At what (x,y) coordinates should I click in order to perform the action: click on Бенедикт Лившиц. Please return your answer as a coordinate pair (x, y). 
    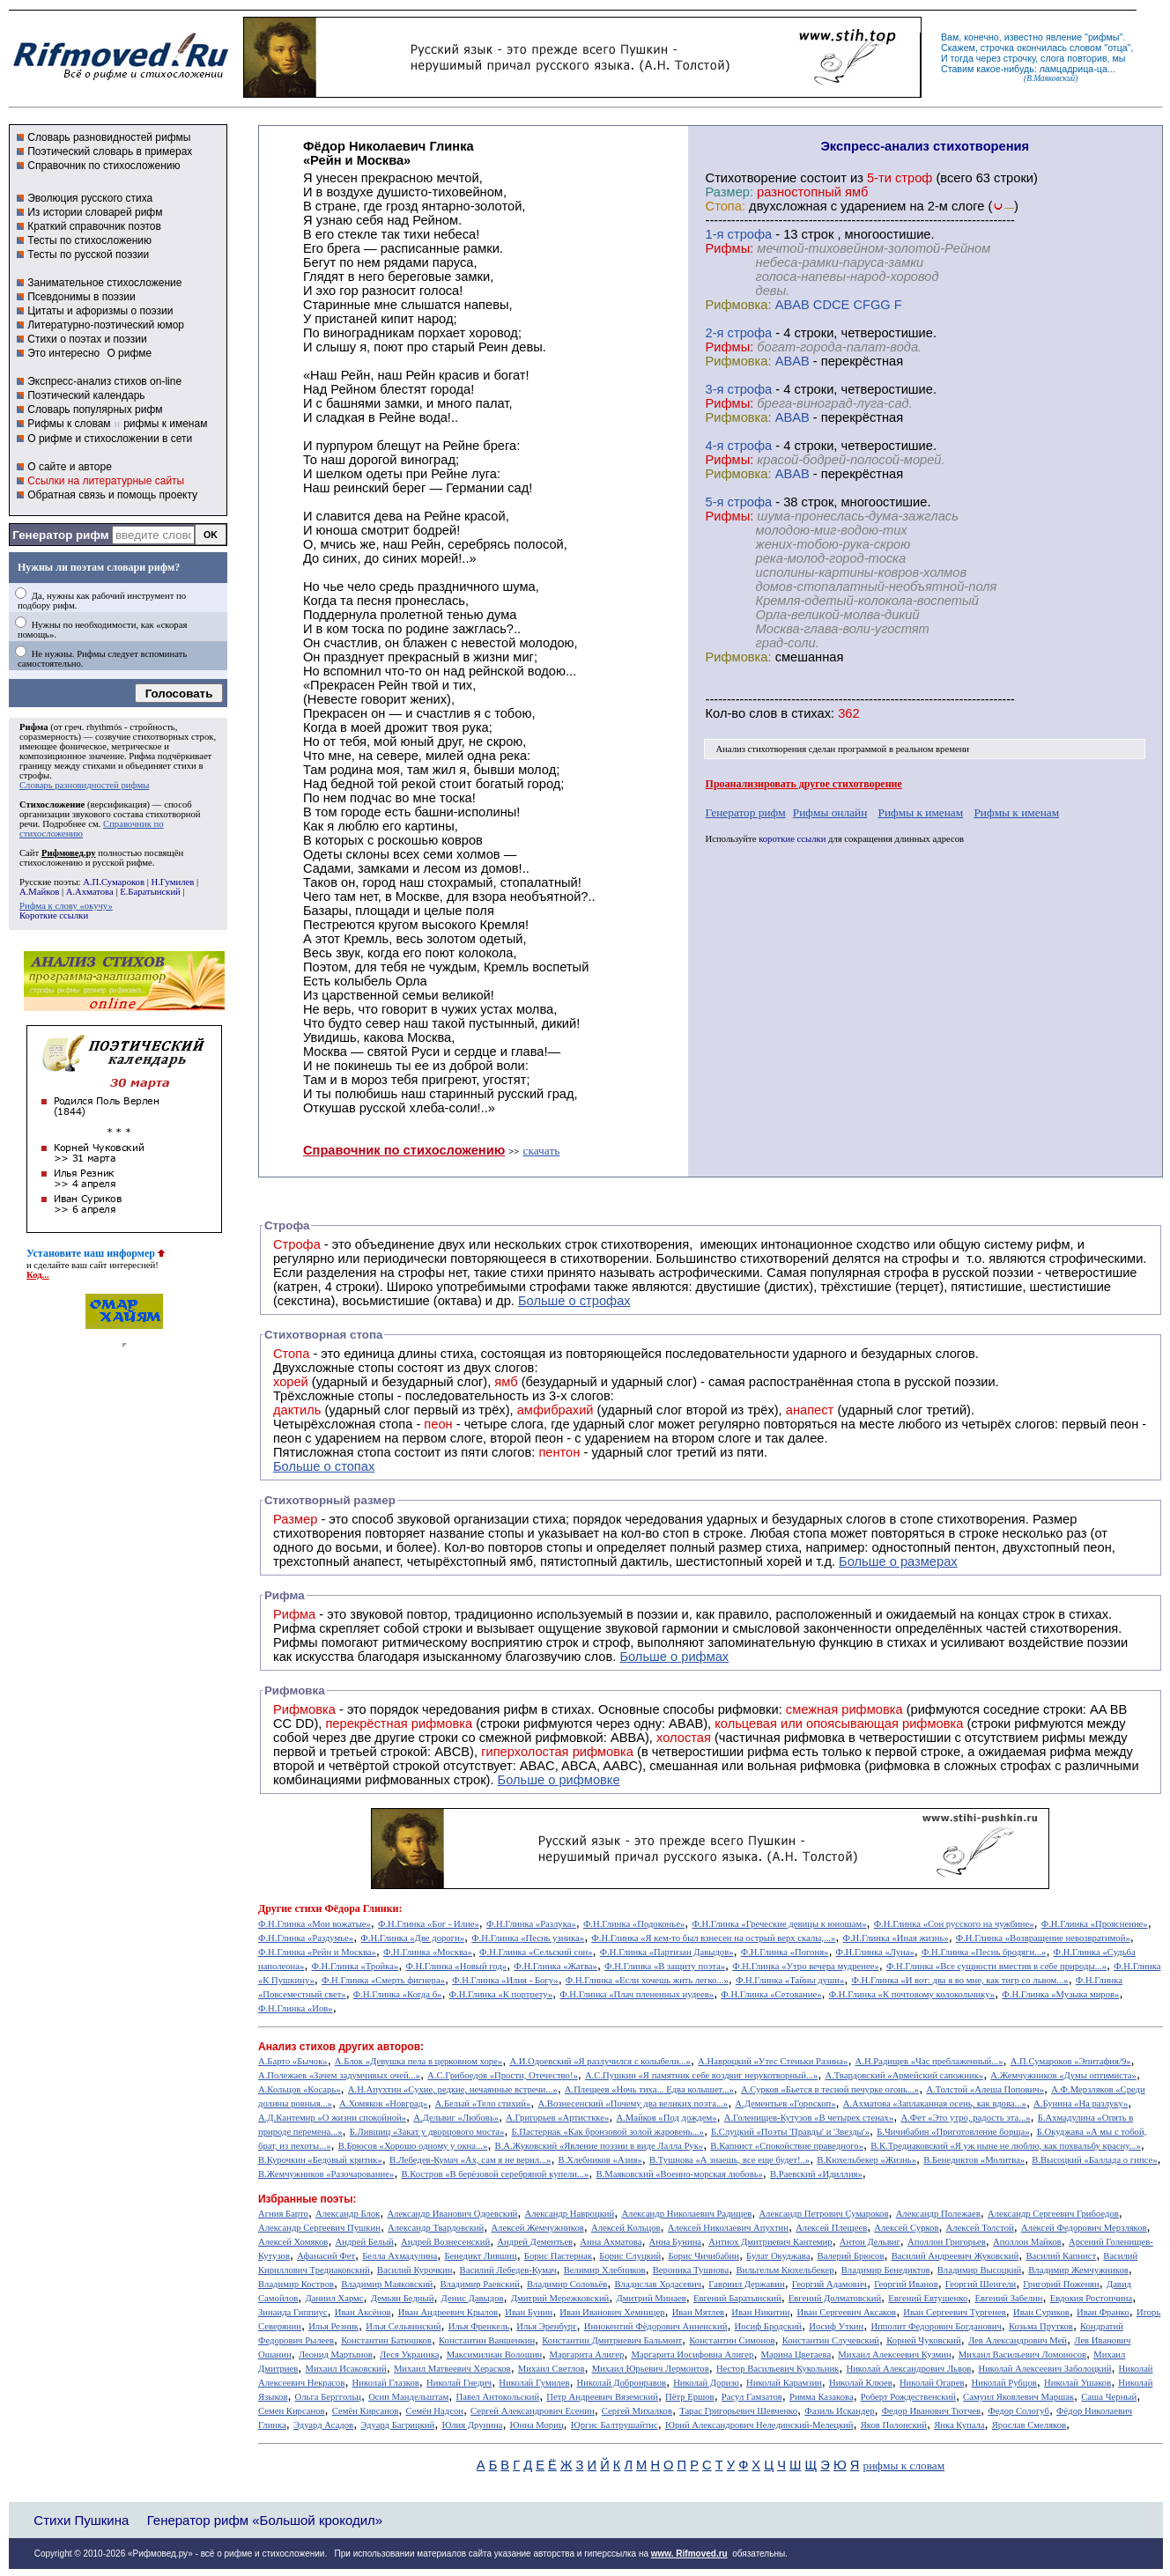
    Looking at the image, I should click on (480, 2256).